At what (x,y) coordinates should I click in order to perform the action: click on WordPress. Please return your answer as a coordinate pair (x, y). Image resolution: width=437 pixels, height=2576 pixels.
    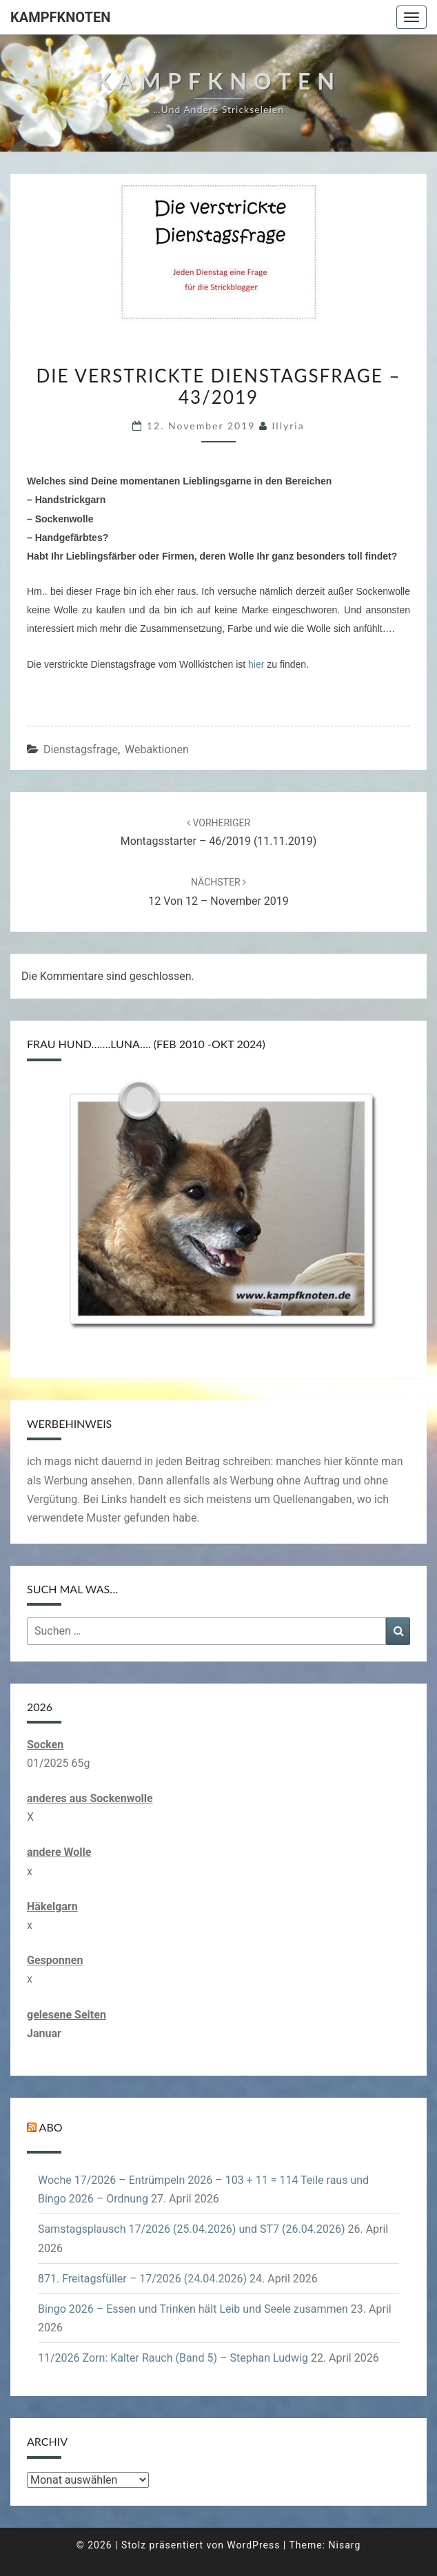
    Looking at the image, I should click on (253, 2545).